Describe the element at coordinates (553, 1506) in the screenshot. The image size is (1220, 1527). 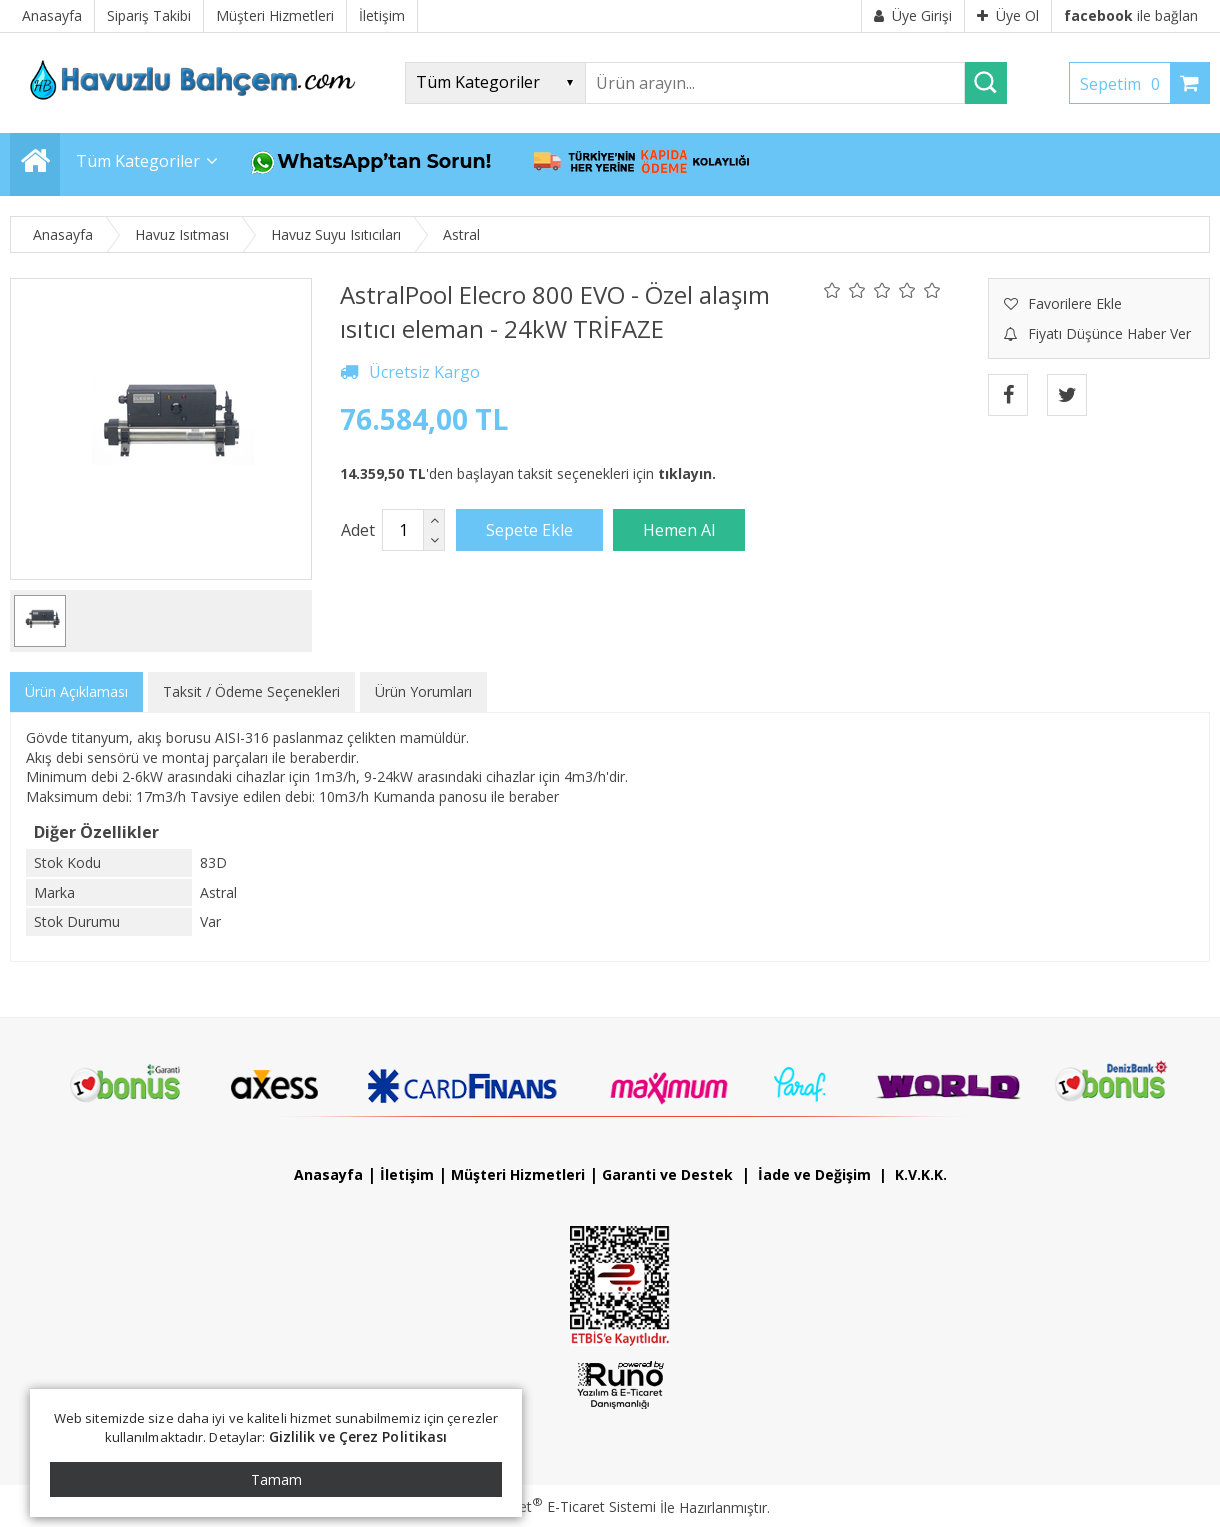
I see `PlatinMarket E-Ticaret Sistemi` at that location.